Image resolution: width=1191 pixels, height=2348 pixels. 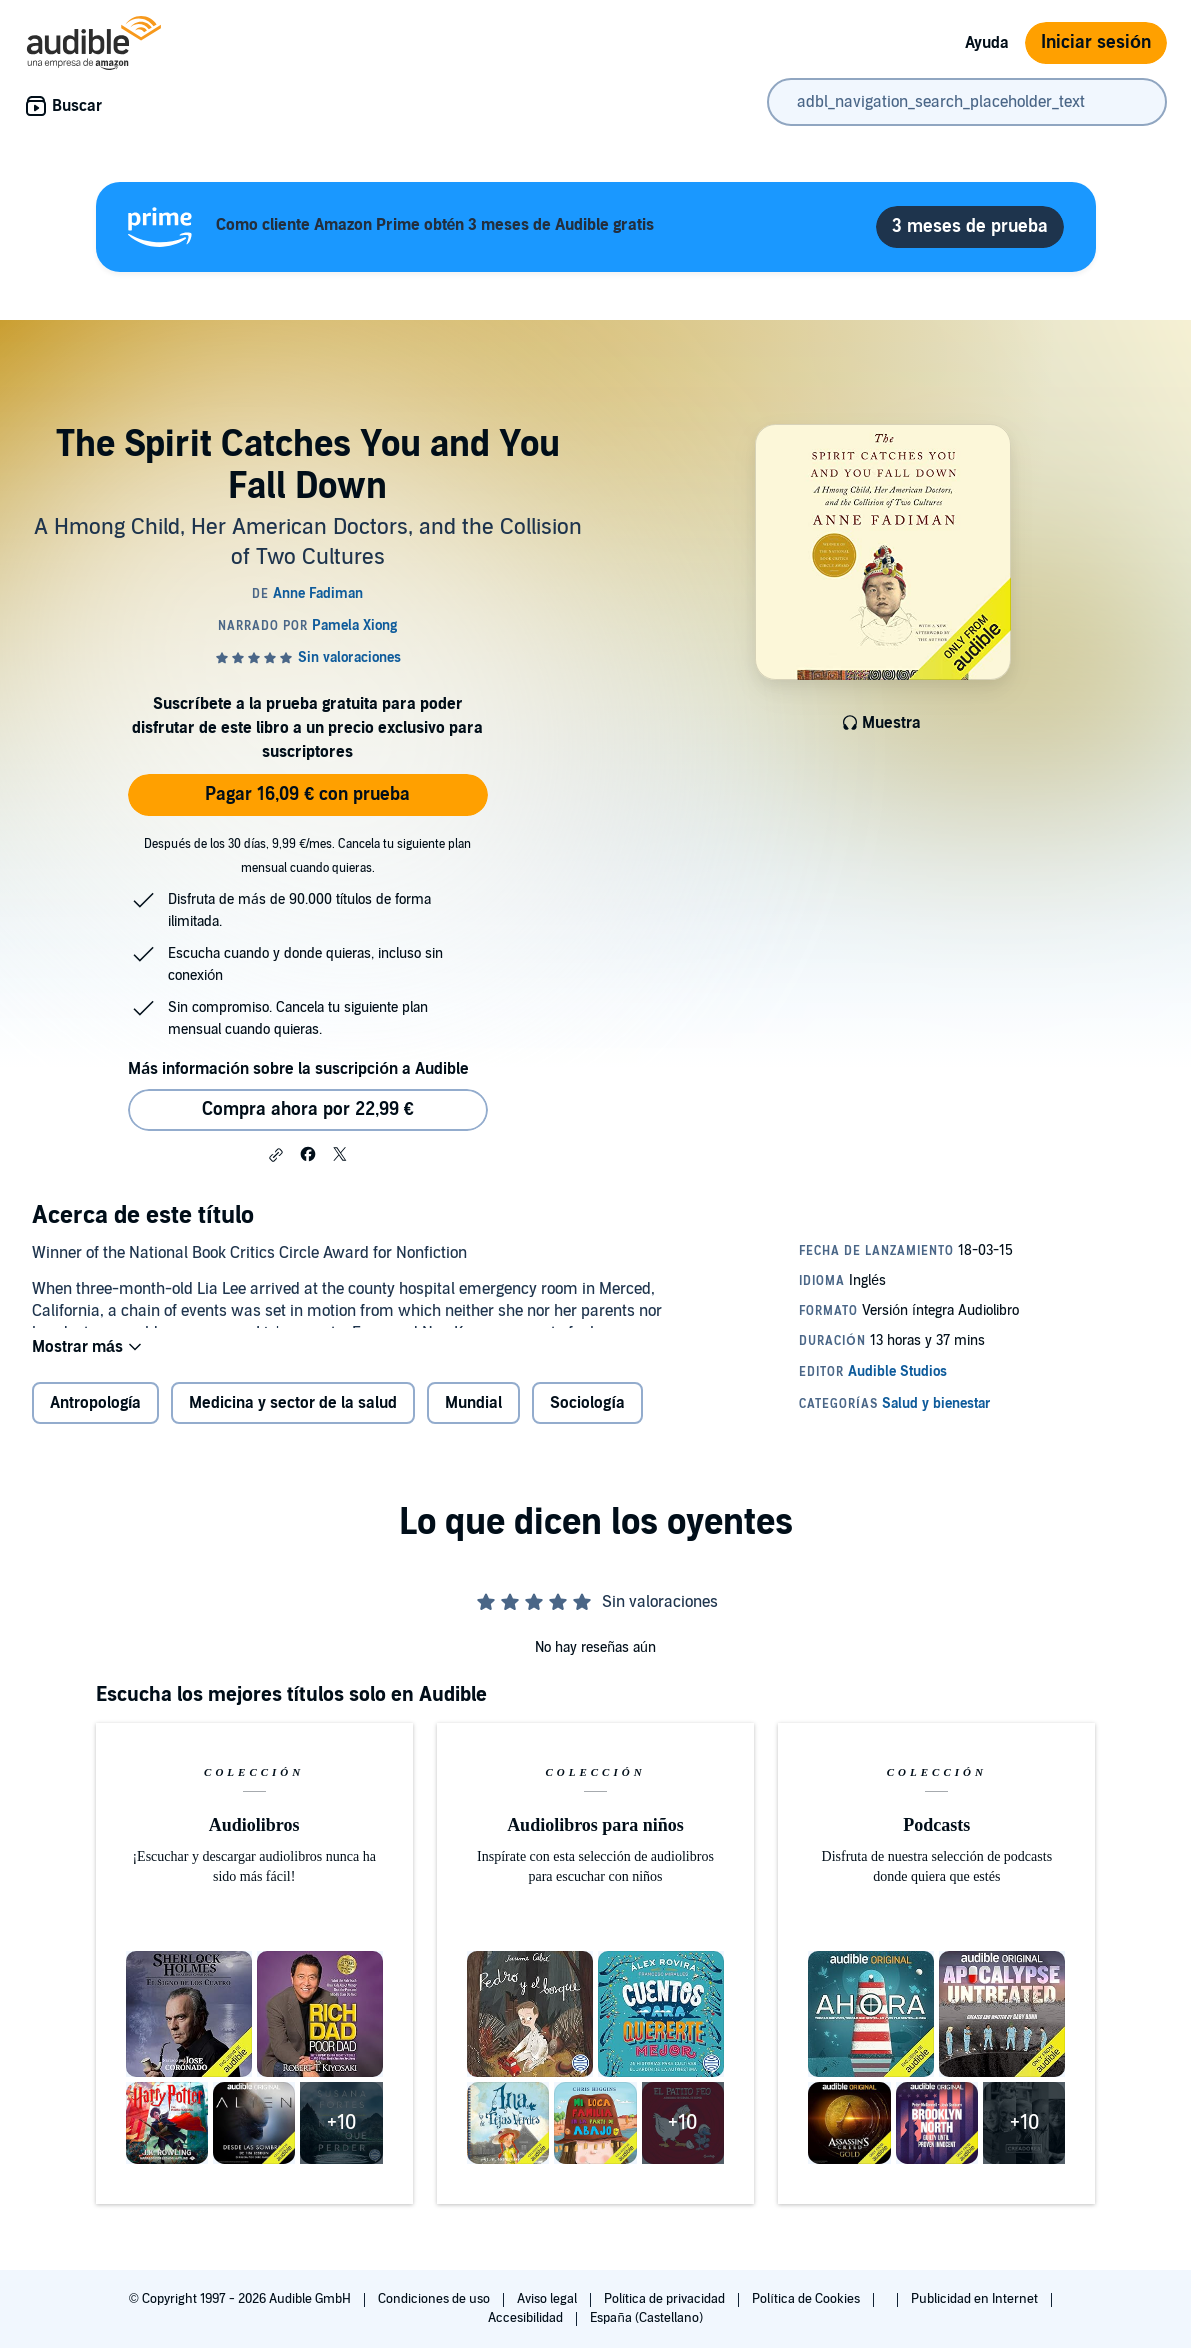 I want to click on Más información sobre la suscripción a Audible, so click(x=298, y=1069).